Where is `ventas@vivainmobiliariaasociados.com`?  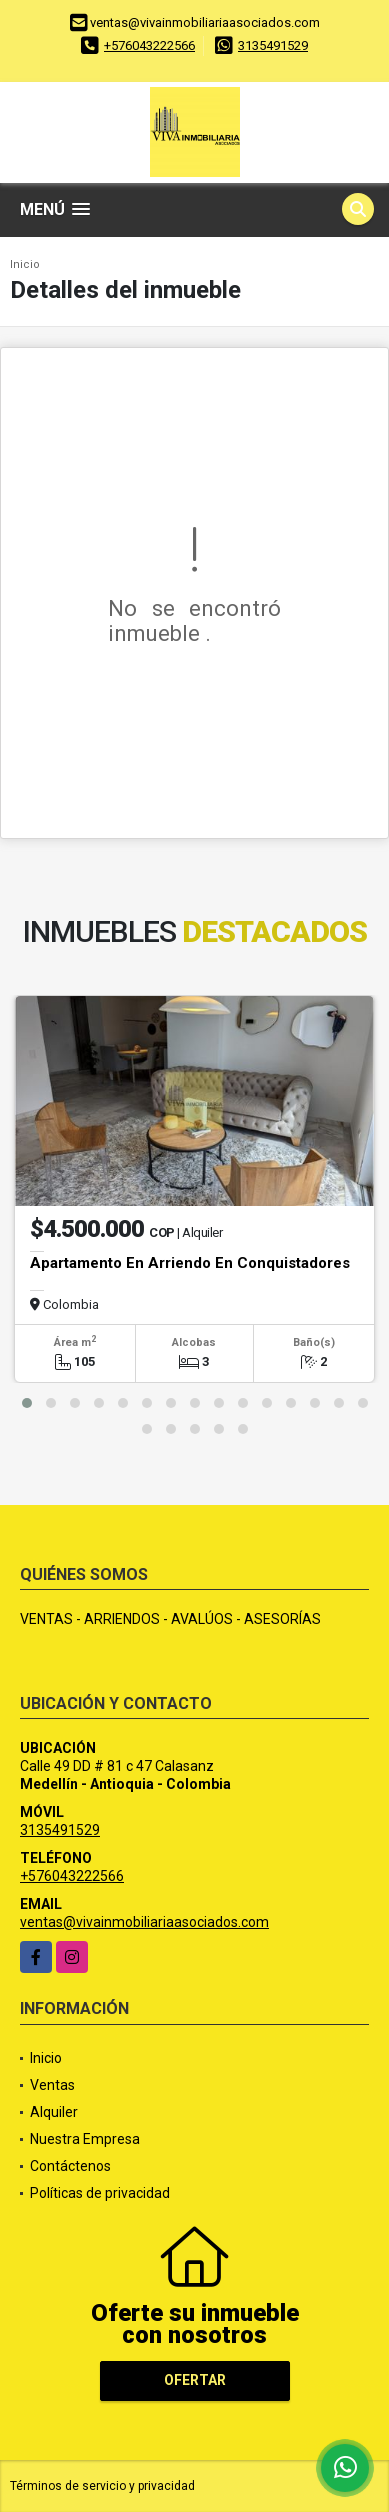 ventas@vivainmobiliariaasociados.com is located at coordinates (144, 1922).